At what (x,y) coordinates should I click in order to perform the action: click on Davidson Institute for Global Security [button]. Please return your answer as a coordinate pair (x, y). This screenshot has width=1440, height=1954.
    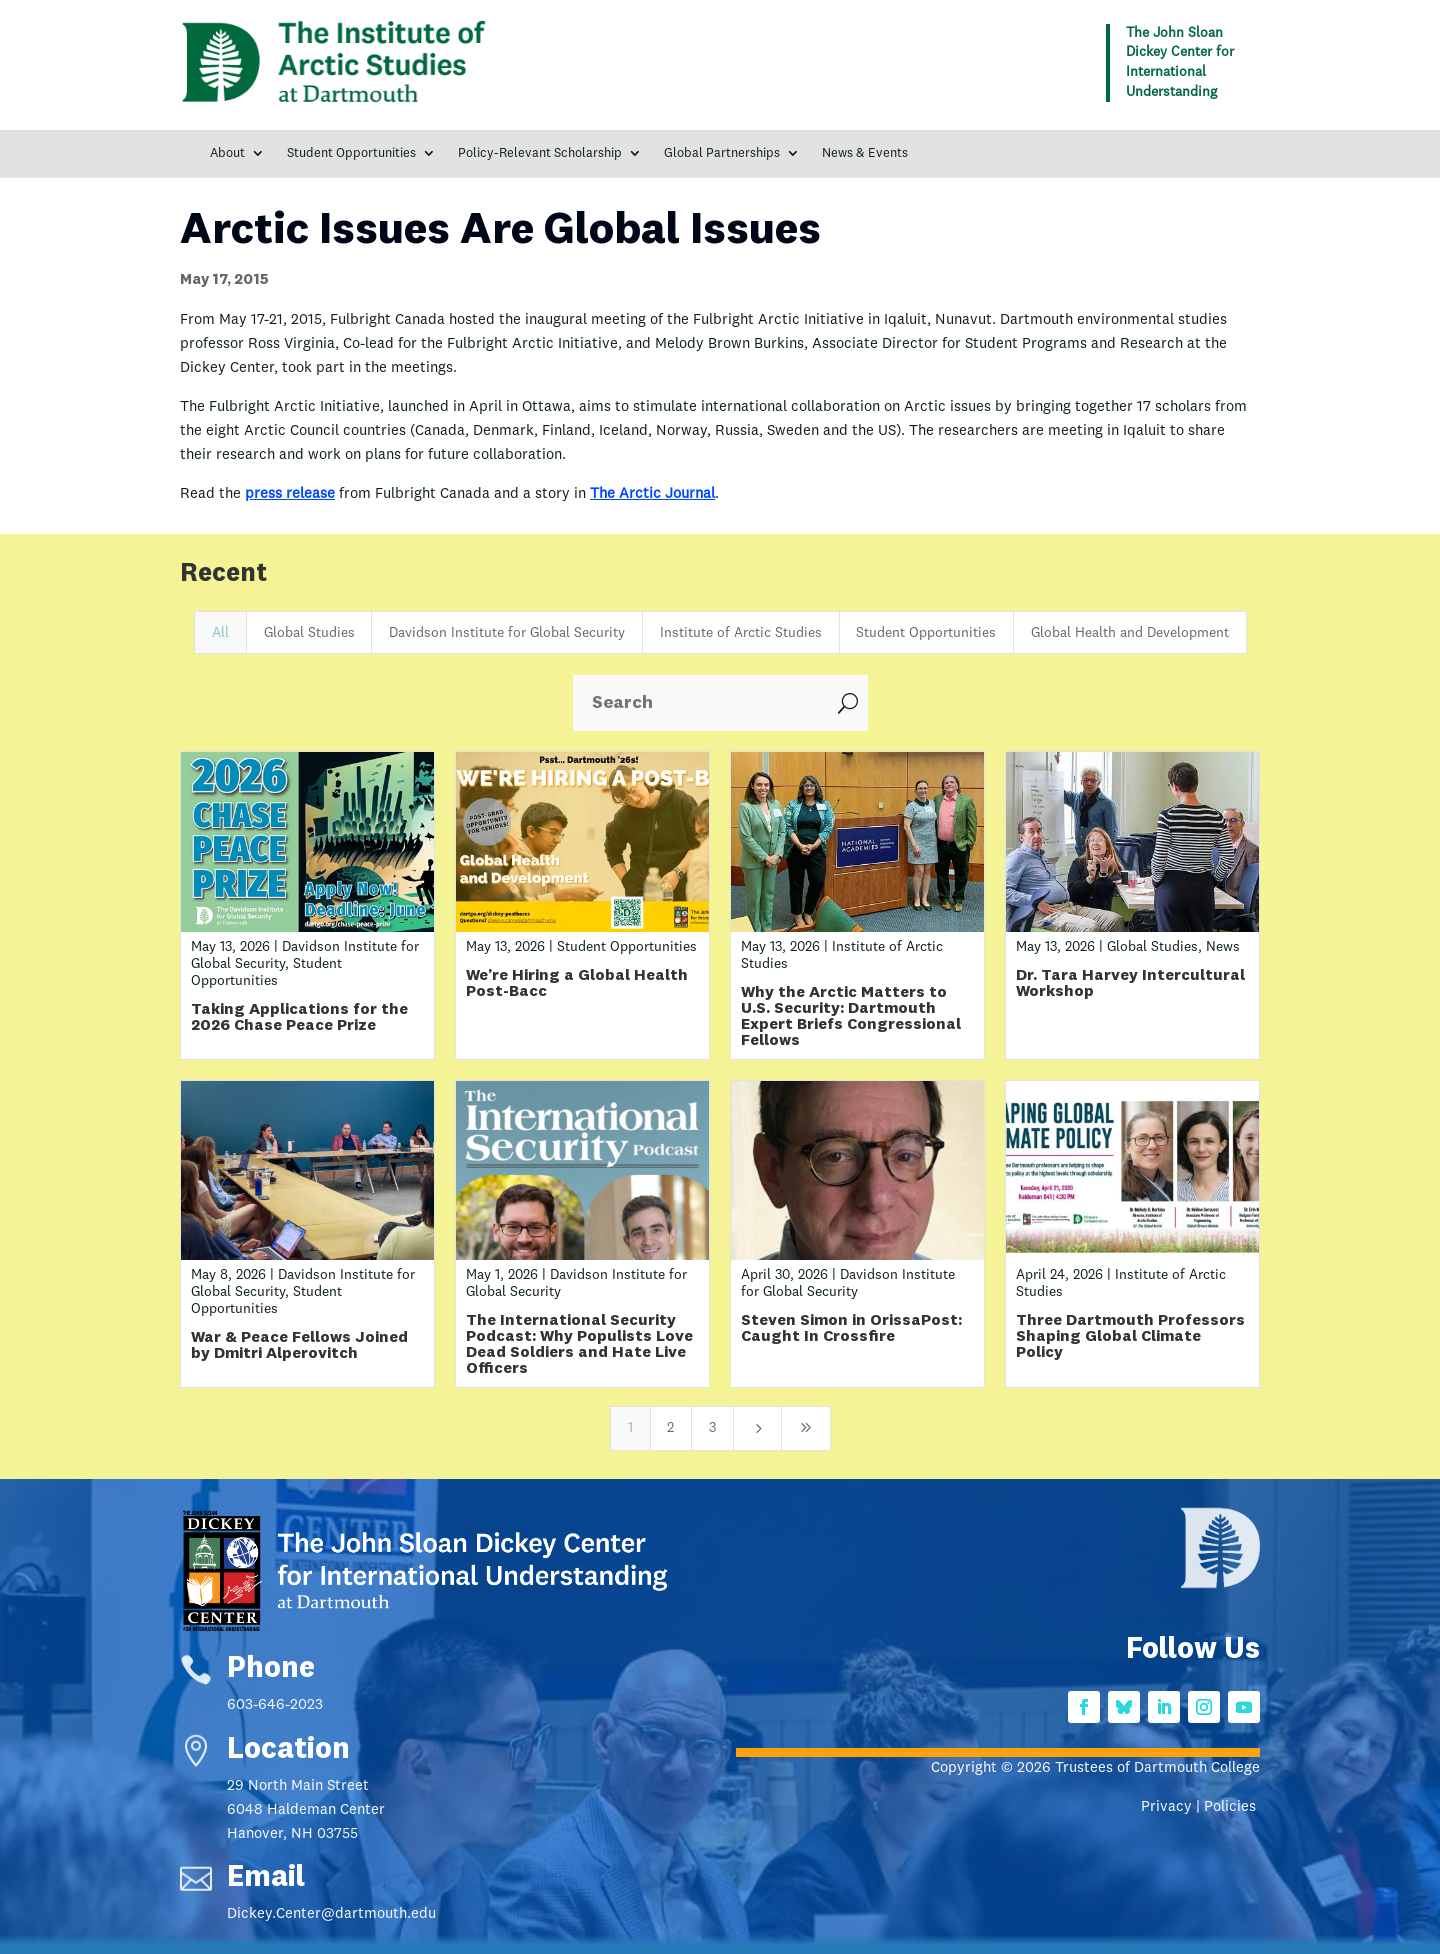
    Looking at the image, I should click on (507, 633).